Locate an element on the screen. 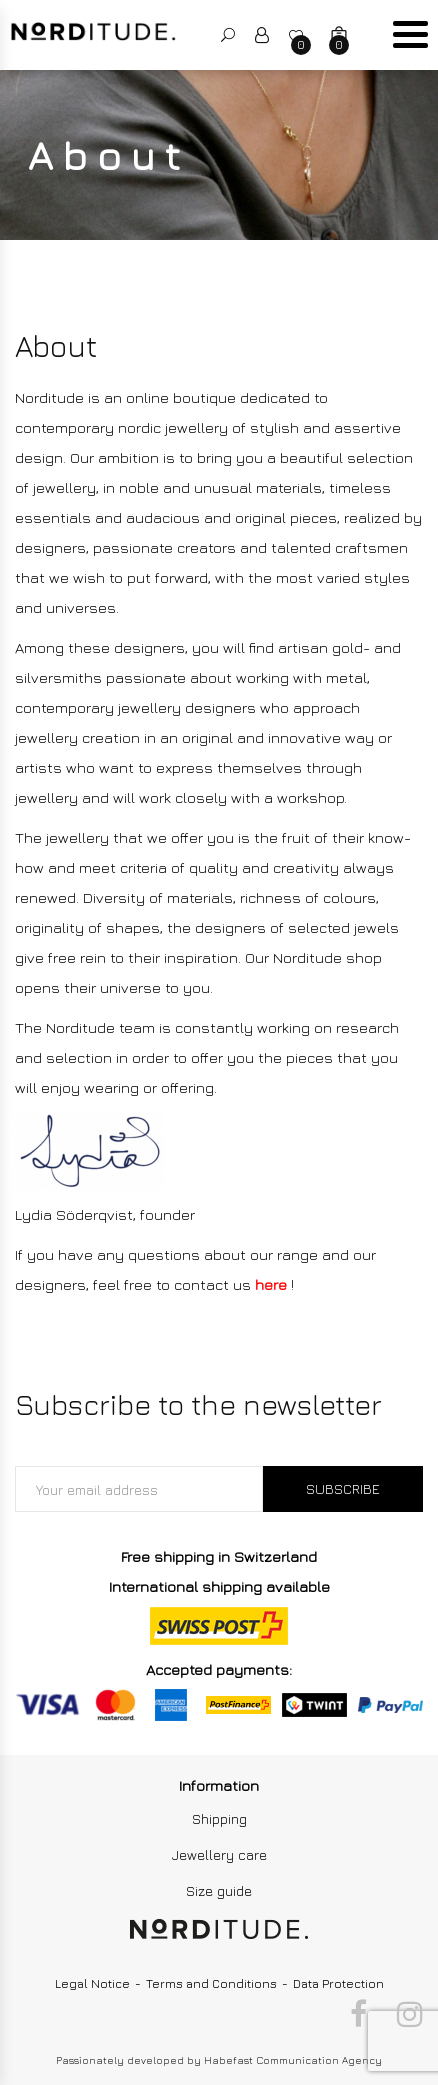  Instagram is located at coordinates (410, 2014).